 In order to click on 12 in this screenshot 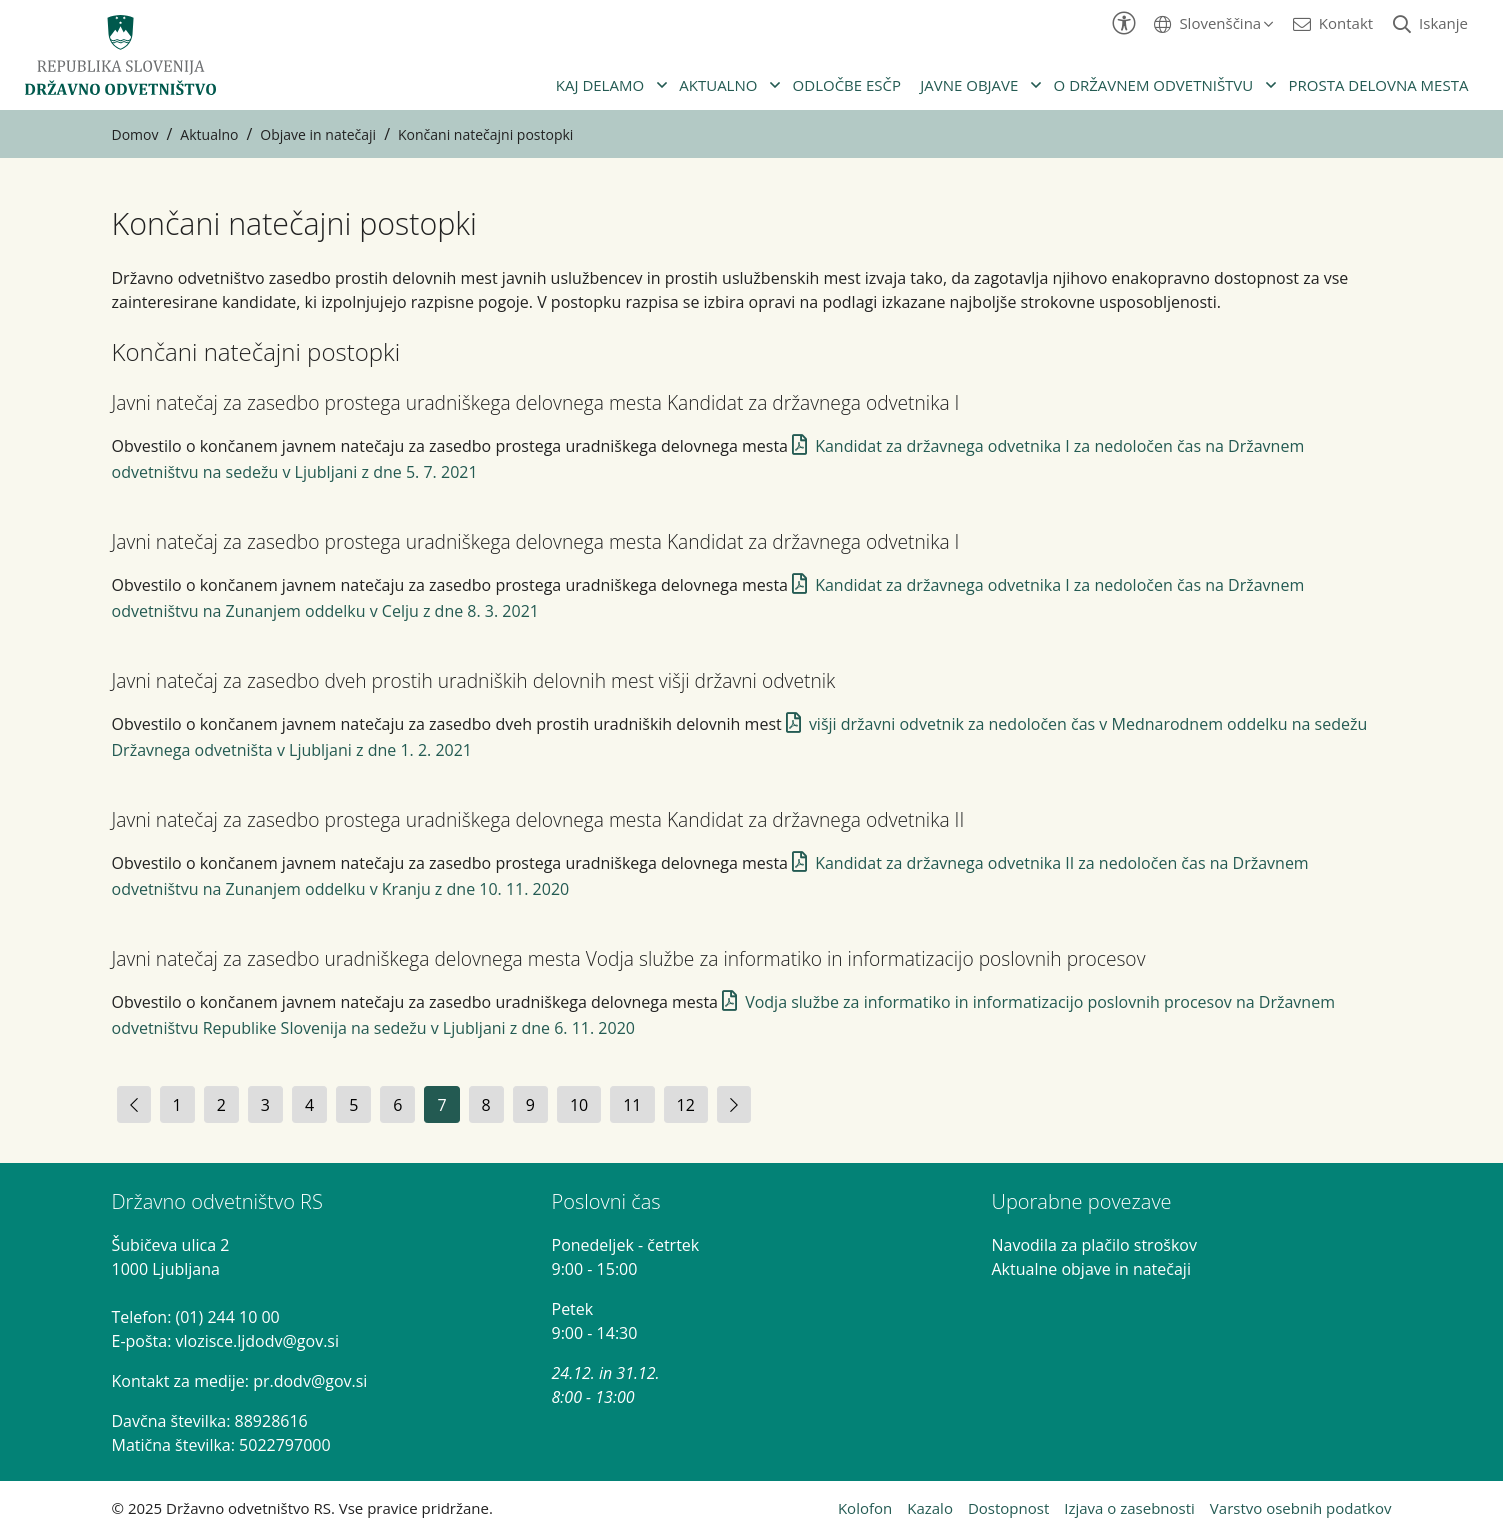, I will do `click(686, 1105)`.